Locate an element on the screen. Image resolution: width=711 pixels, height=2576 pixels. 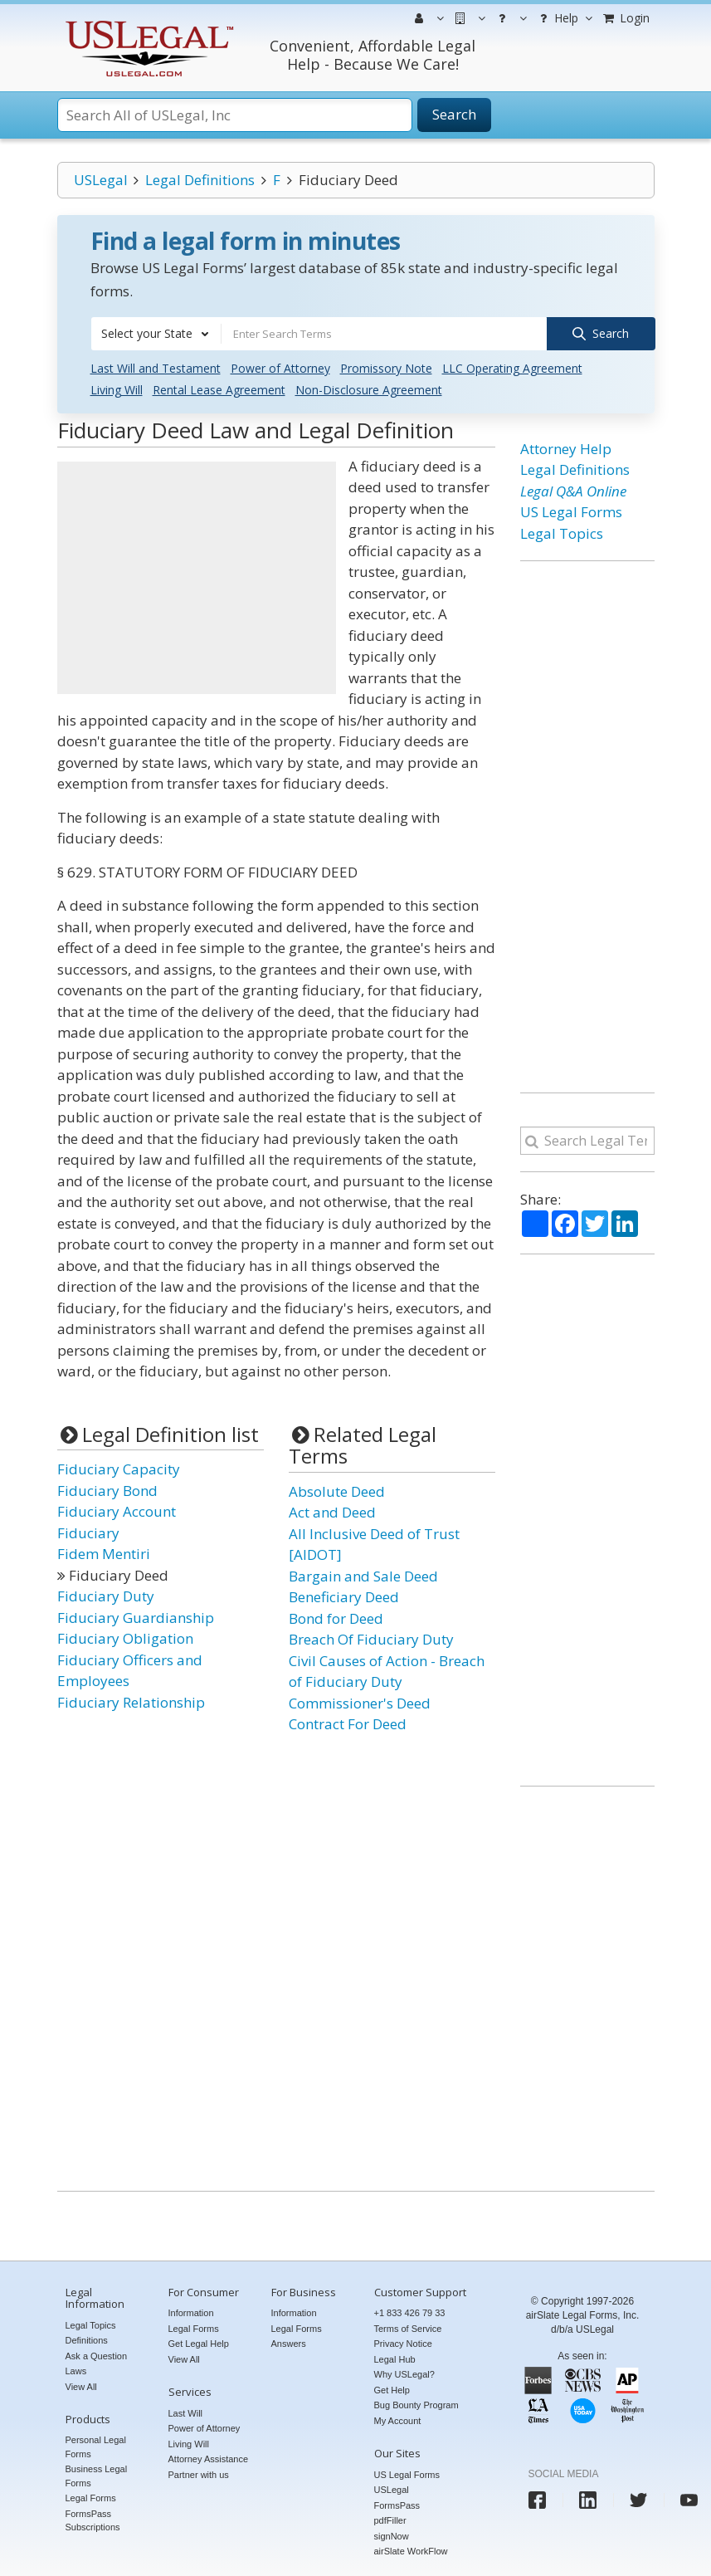
pdfFiller is located at coordinates (390, 2520).